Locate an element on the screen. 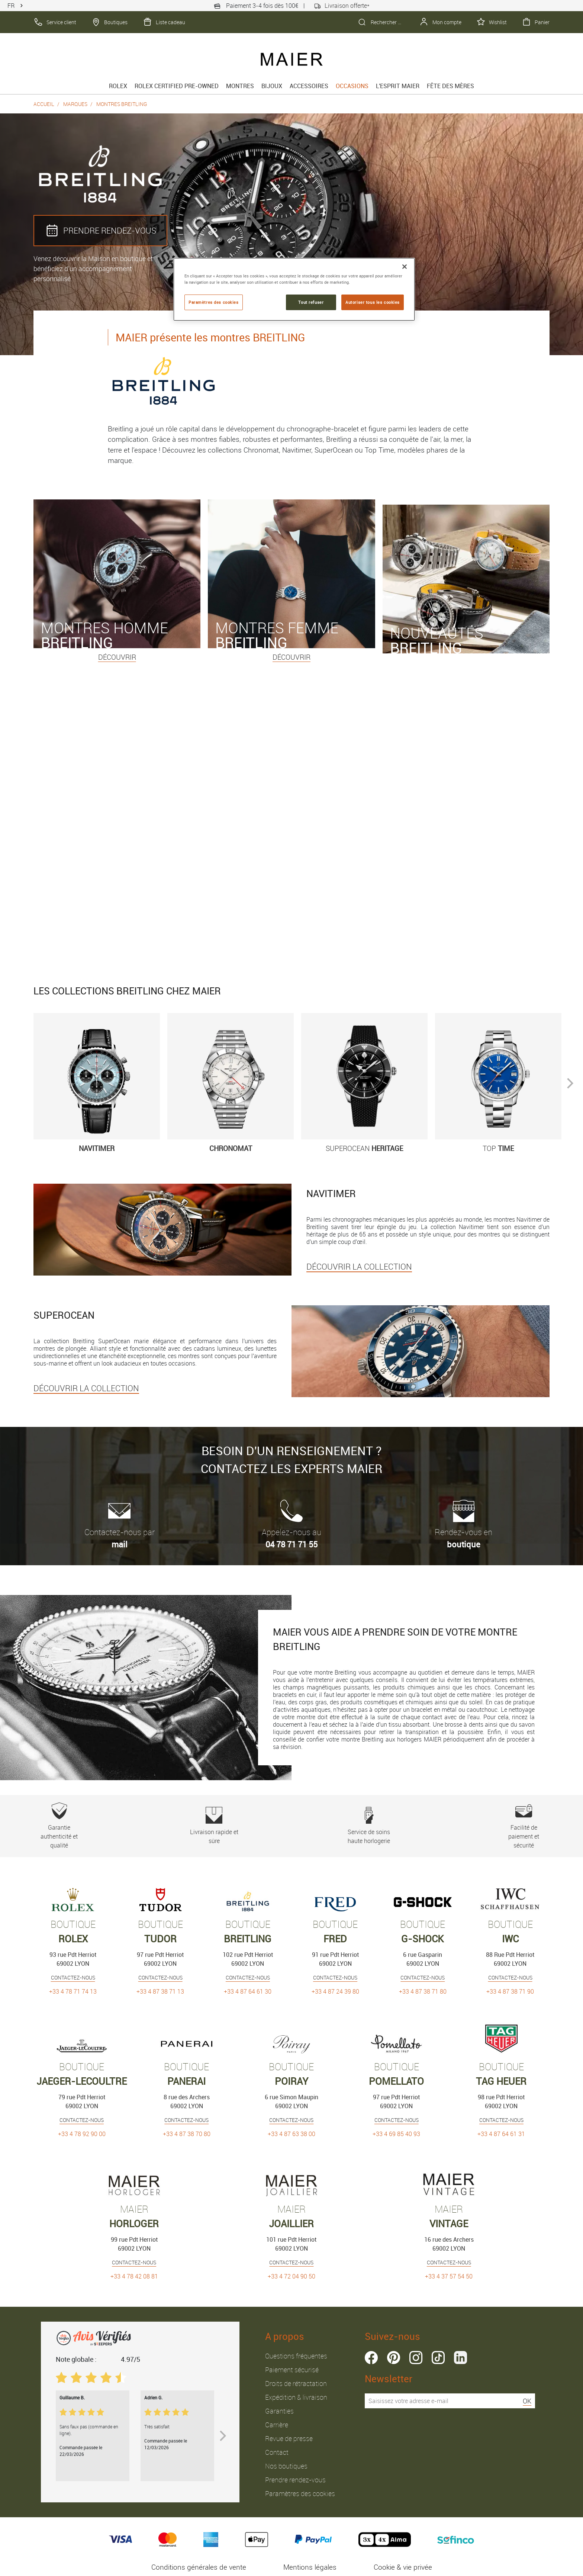 This screenshot has height=2576, width=583. +33 4 78 92 90 00 is located at coordinates (82, 2134).